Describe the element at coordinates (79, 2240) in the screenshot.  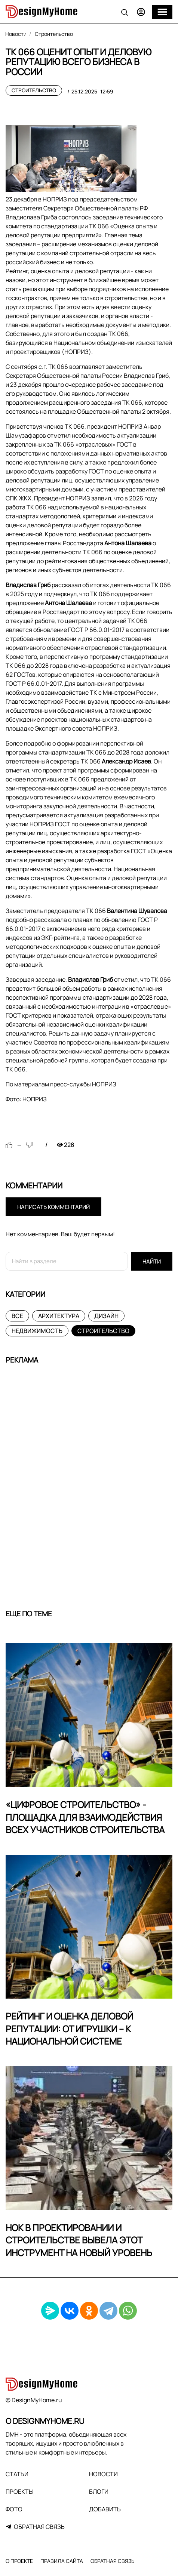
I see `НОК в проектировании и строительстве вывела этот инструмент на новый уровень` at that location.